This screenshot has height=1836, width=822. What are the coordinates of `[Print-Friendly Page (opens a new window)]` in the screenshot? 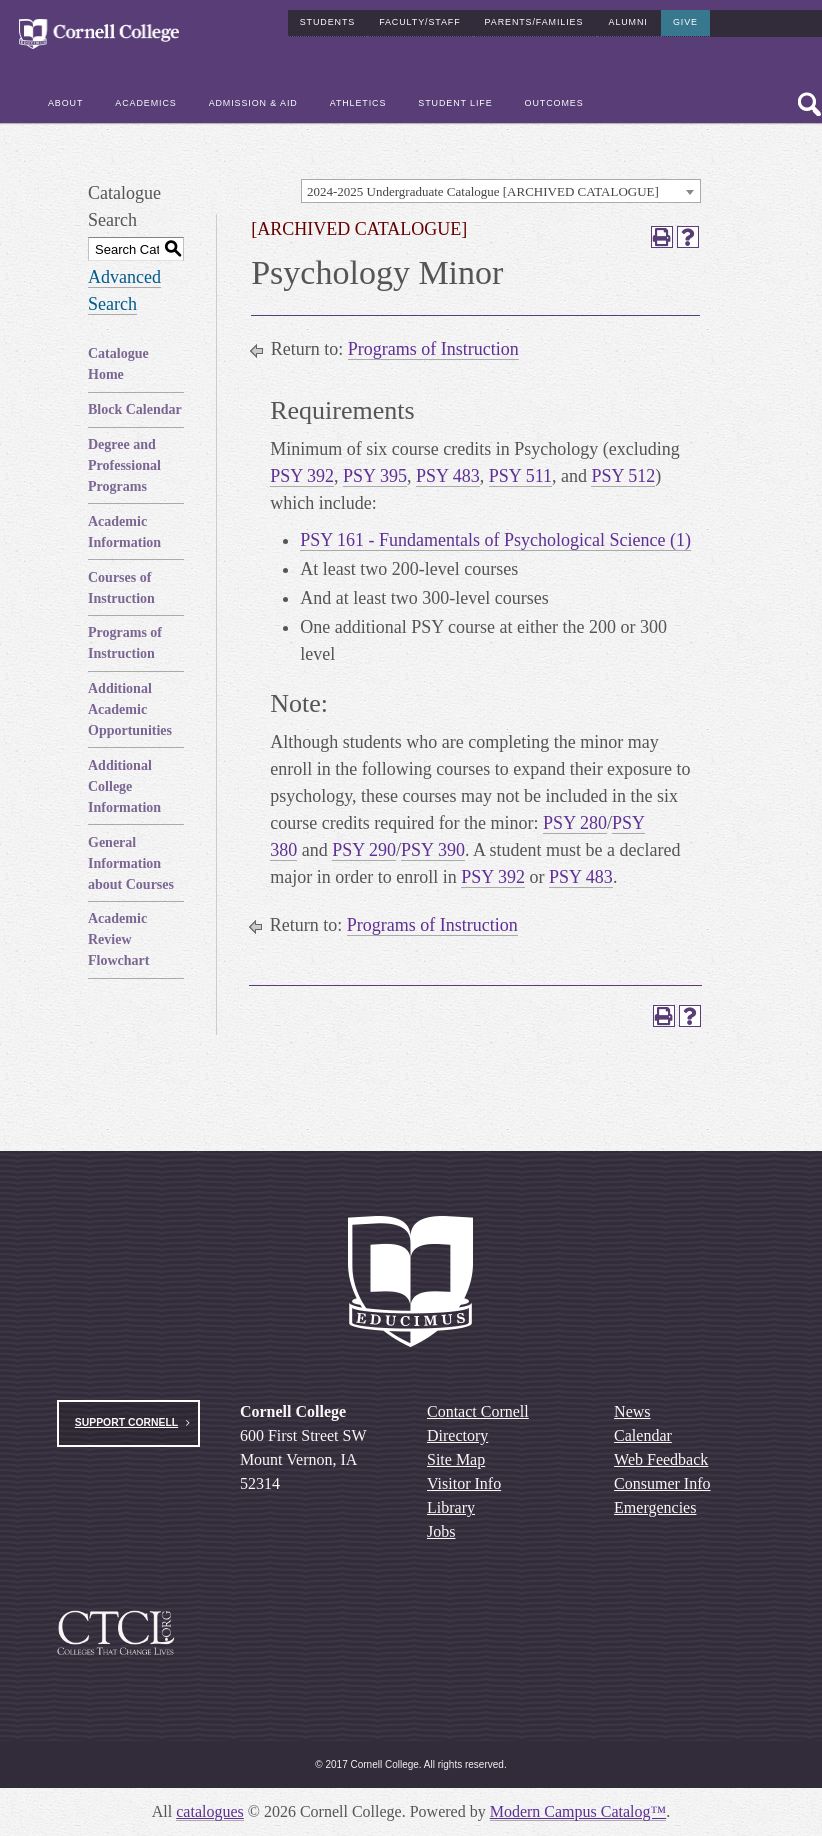 It's located at (662, 237).